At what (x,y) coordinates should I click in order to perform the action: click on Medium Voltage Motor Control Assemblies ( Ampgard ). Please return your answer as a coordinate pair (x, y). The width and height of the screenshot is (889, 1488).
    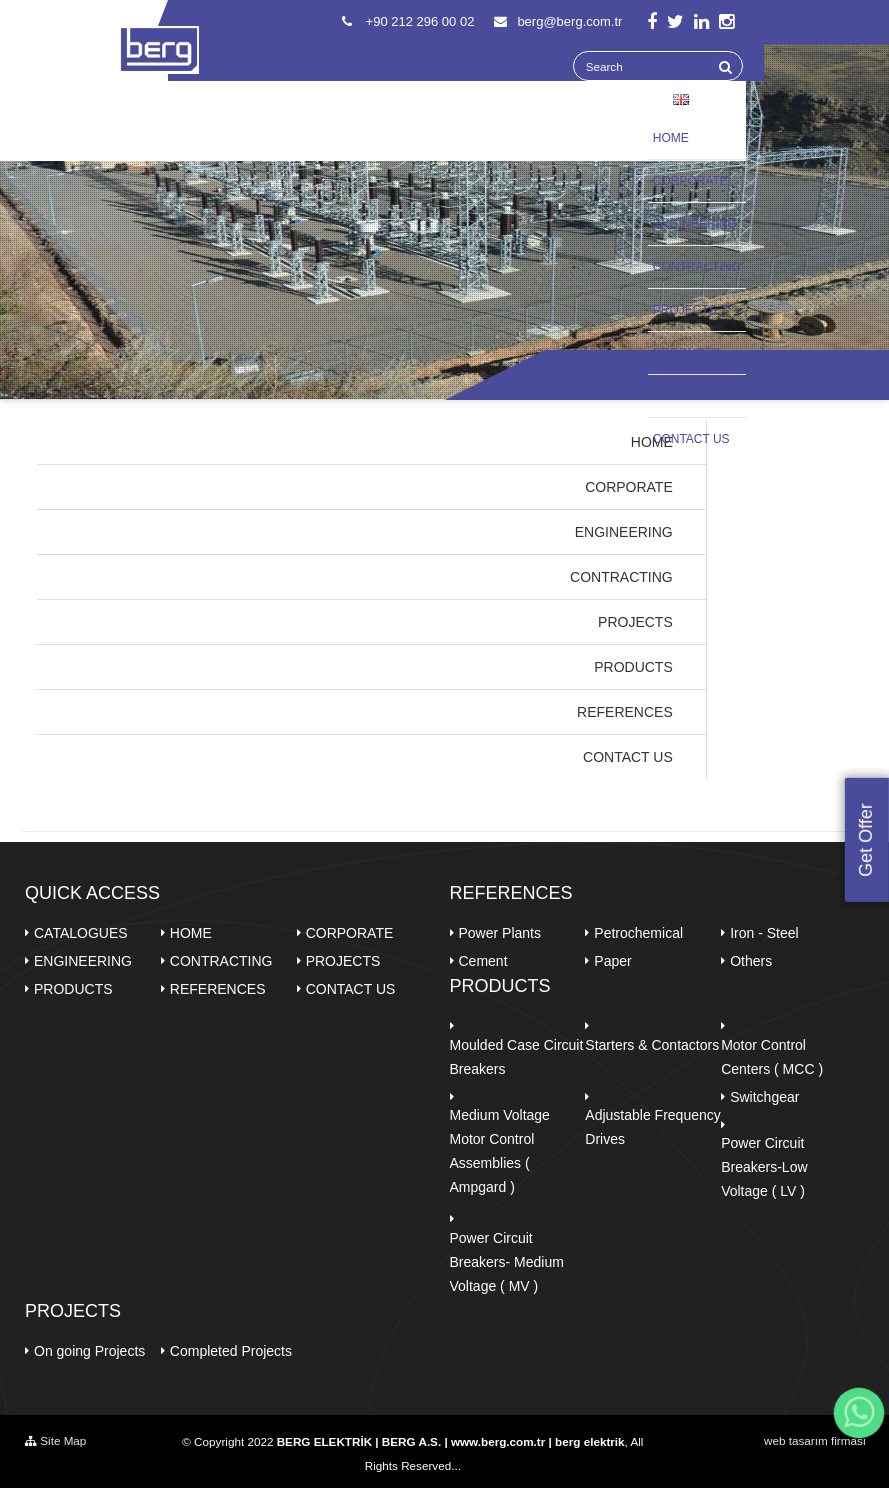
    Looking at the image, I should click on (500, 1151).